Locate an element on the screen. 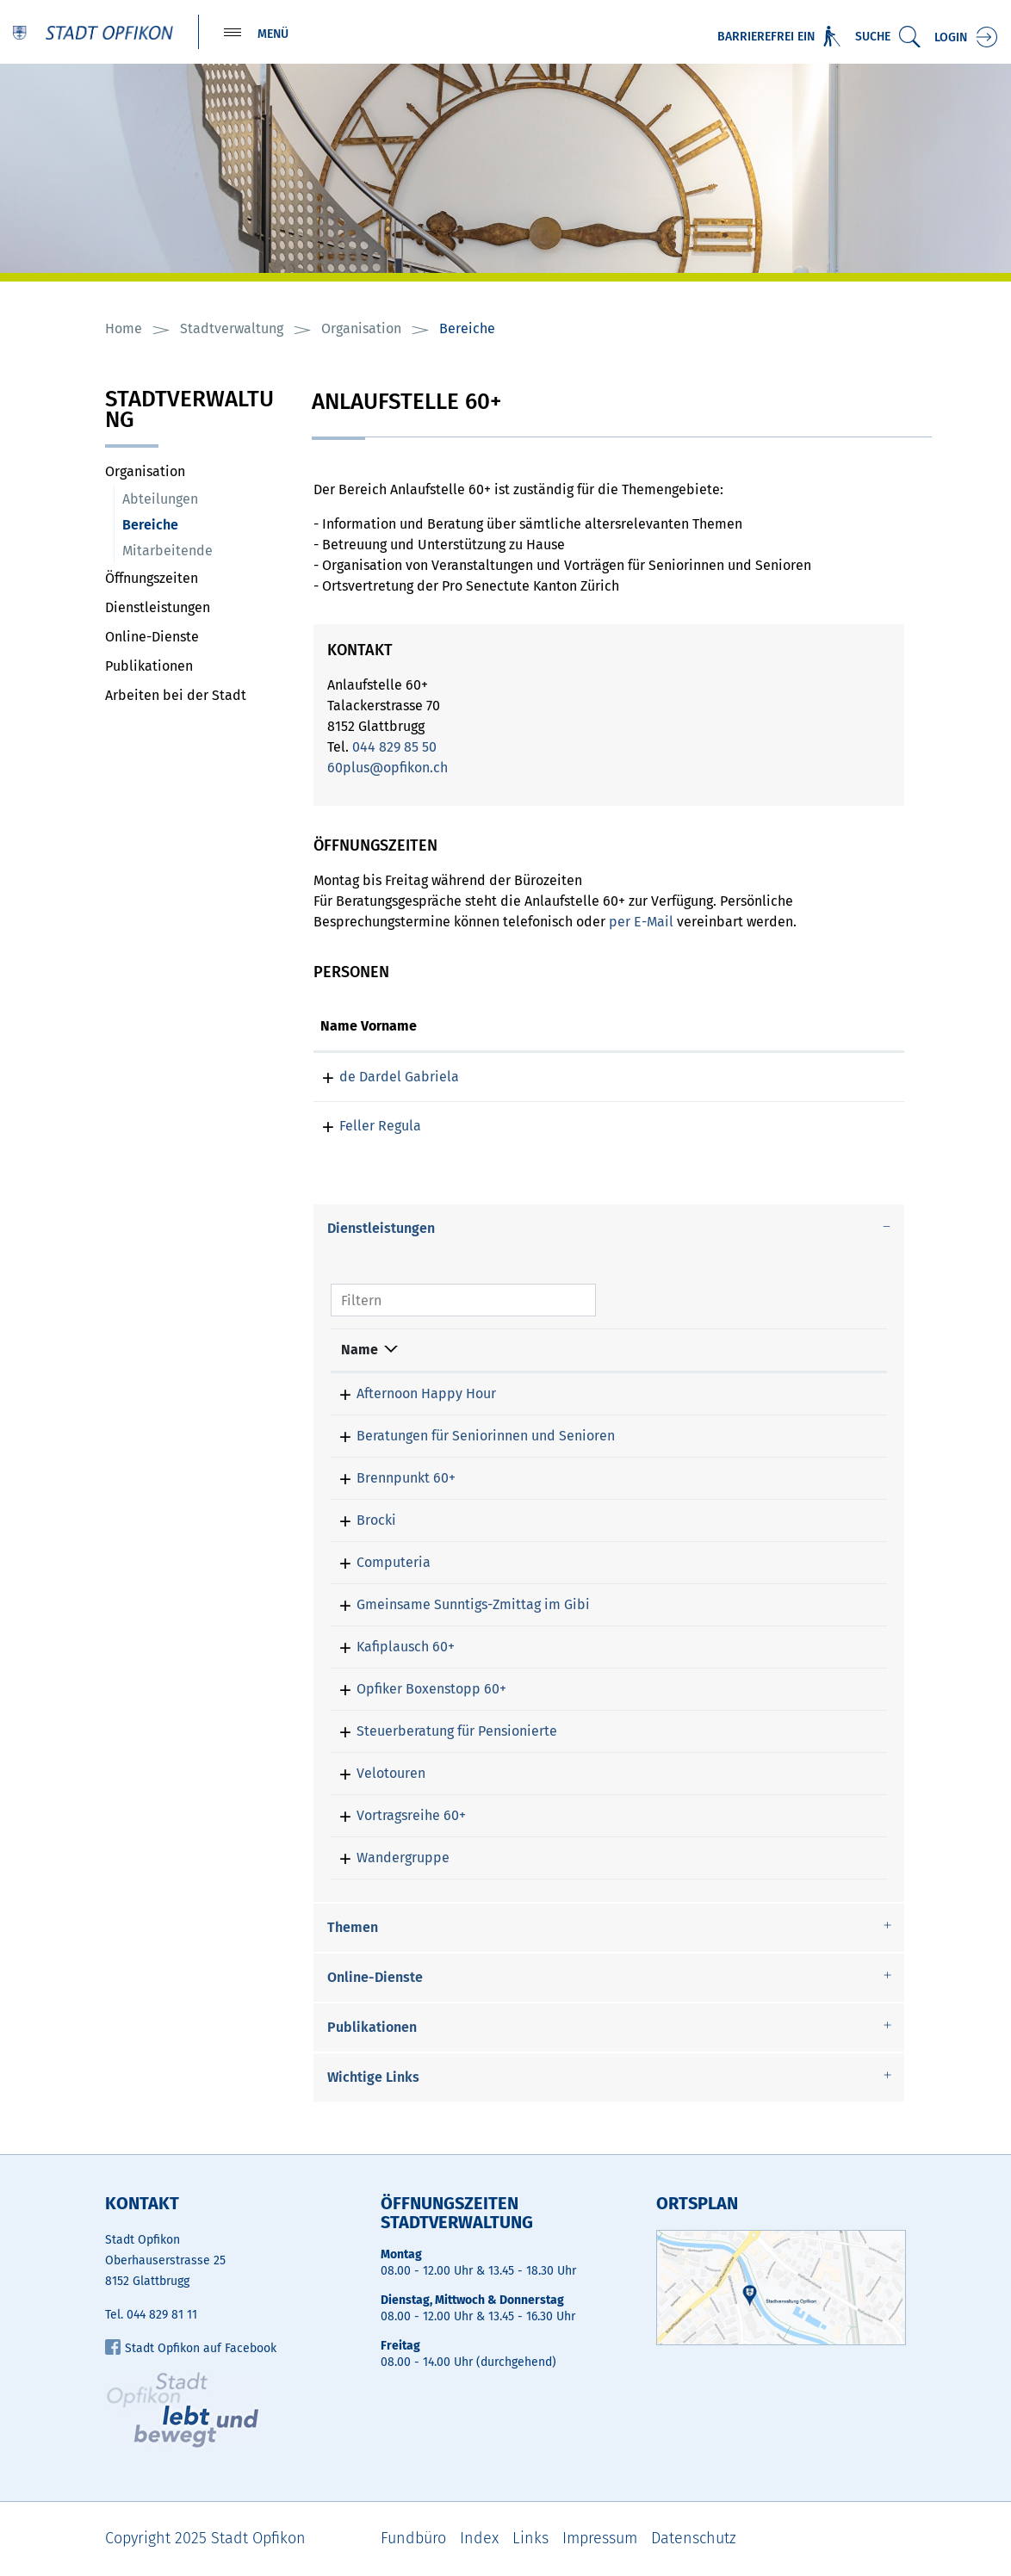 This screenshot has width=1011, height=2576. Brennpunkt 60+ is located at coordinates (390, 1479).